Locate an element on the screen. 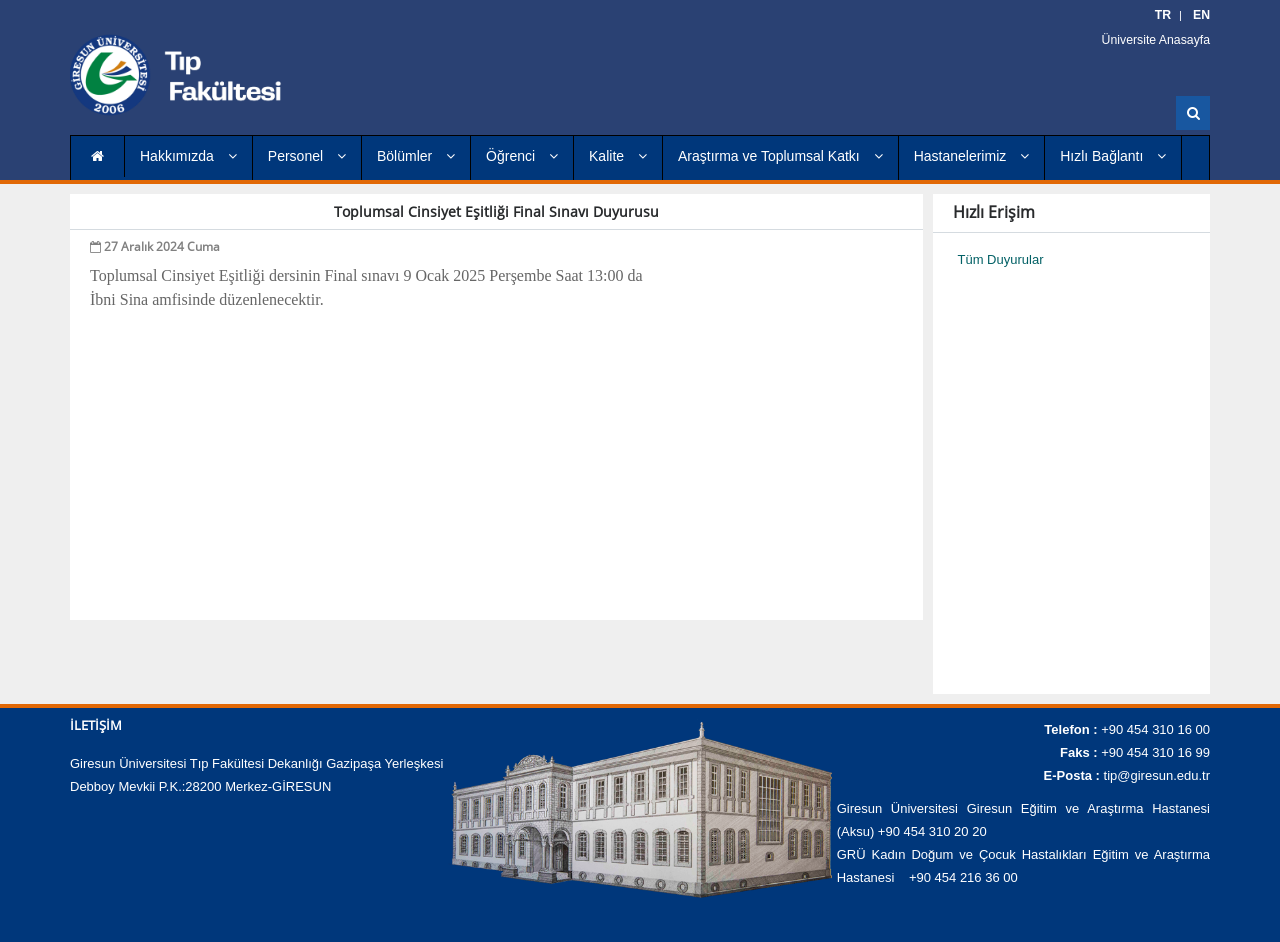  Kalite is located at coordinates (618, 156).